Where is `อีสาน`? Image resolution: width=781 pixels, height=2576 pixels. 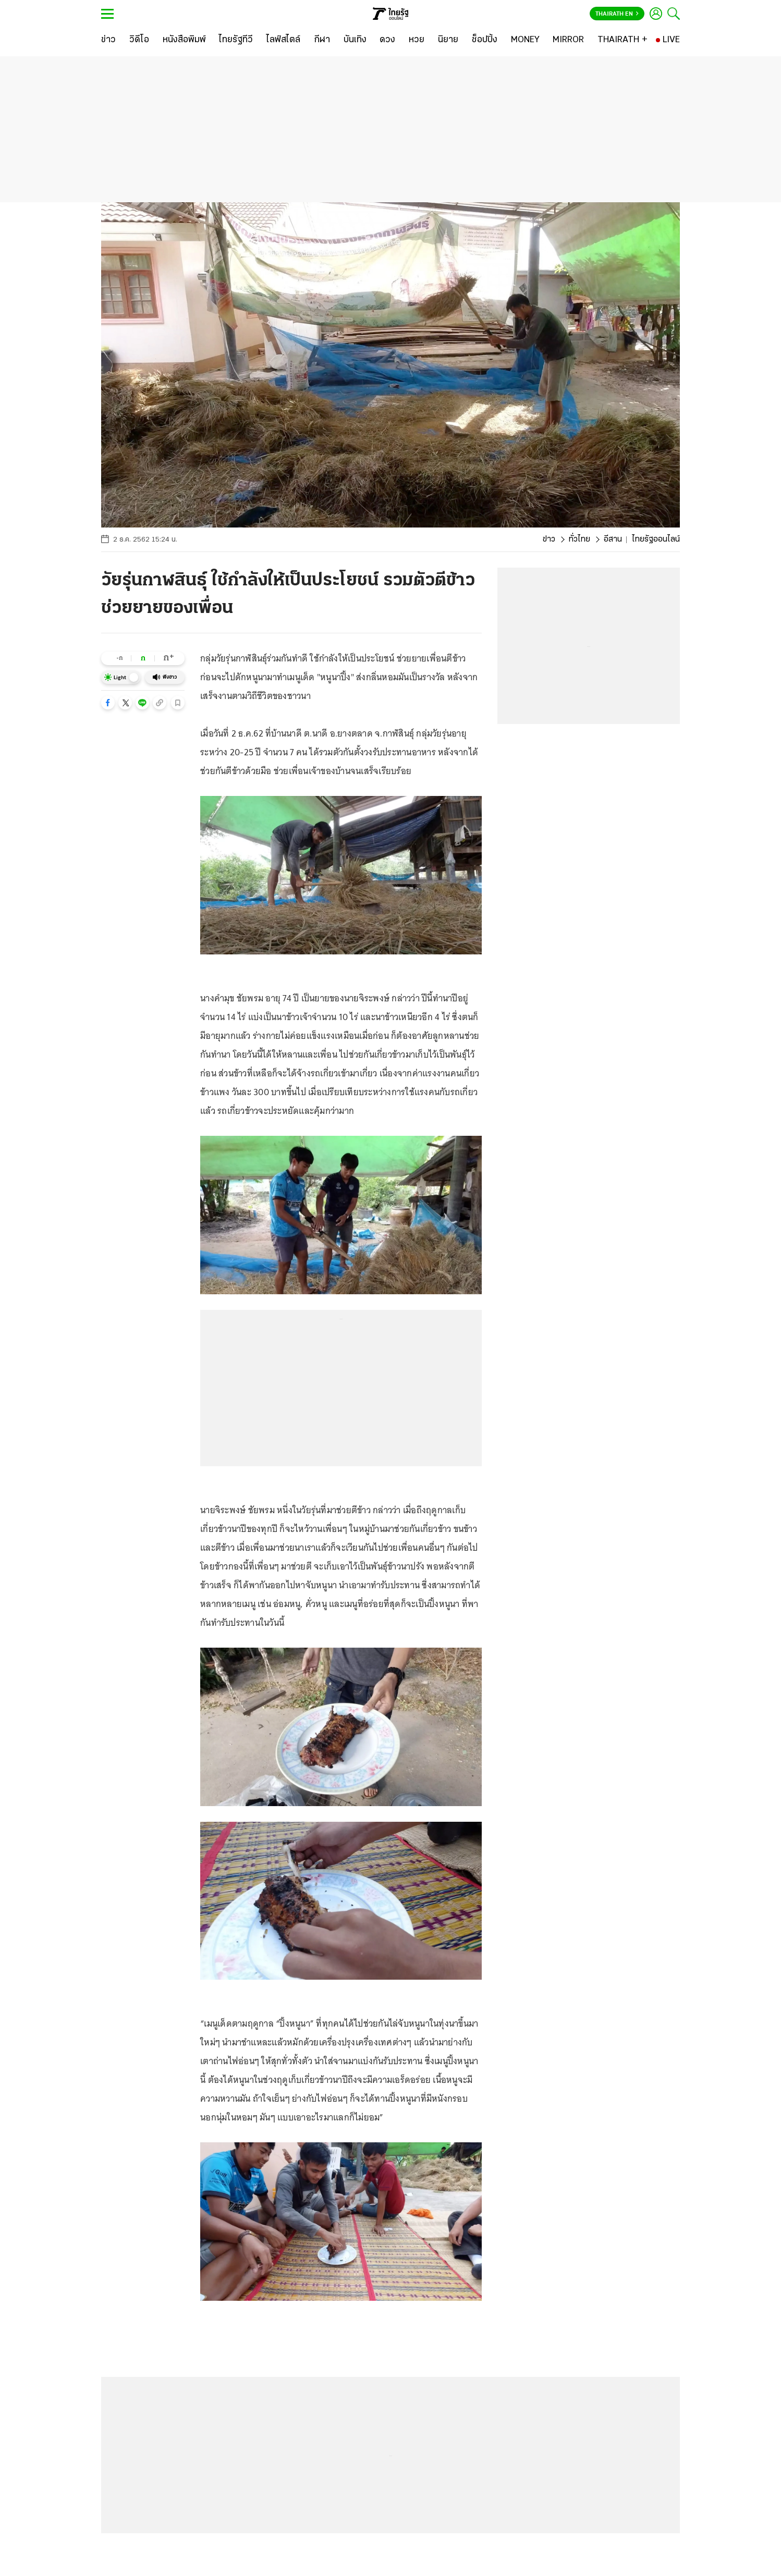 อีสาน is located at coordinates (613, 539).